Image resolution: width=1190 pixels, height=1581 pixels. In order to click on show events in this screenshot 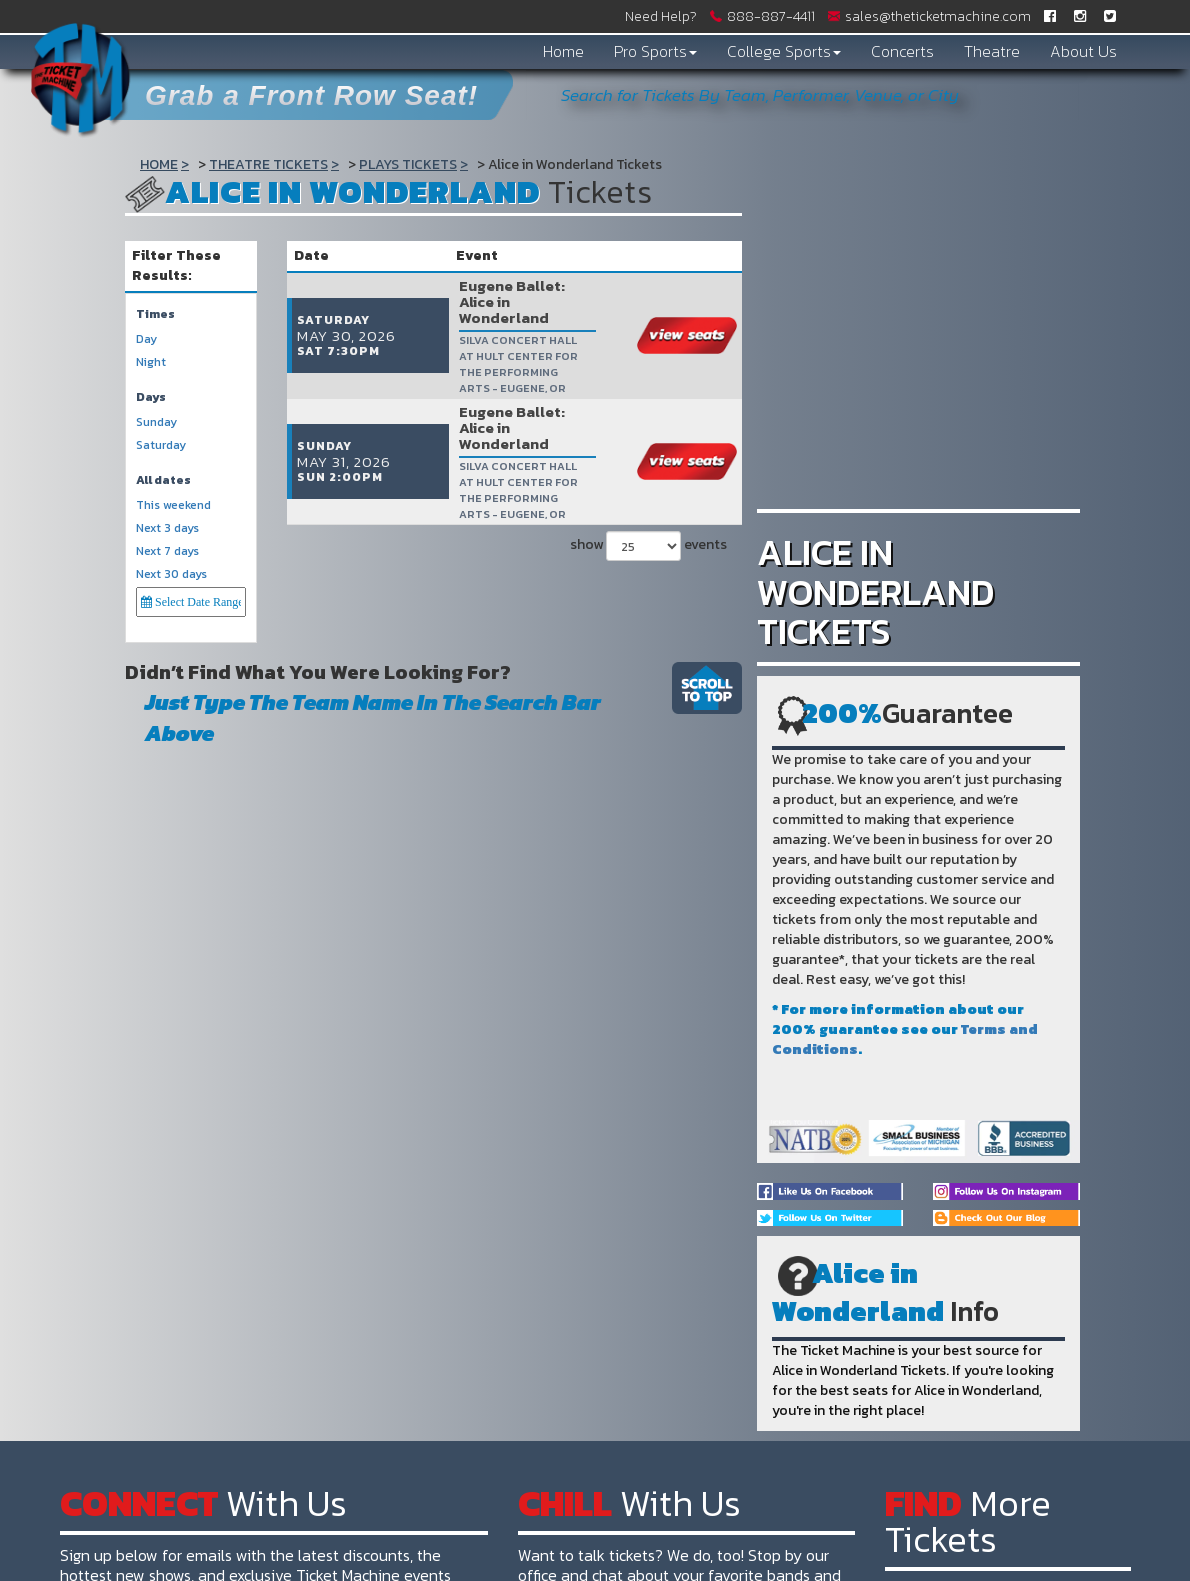, I will do `click(646, 482)`.